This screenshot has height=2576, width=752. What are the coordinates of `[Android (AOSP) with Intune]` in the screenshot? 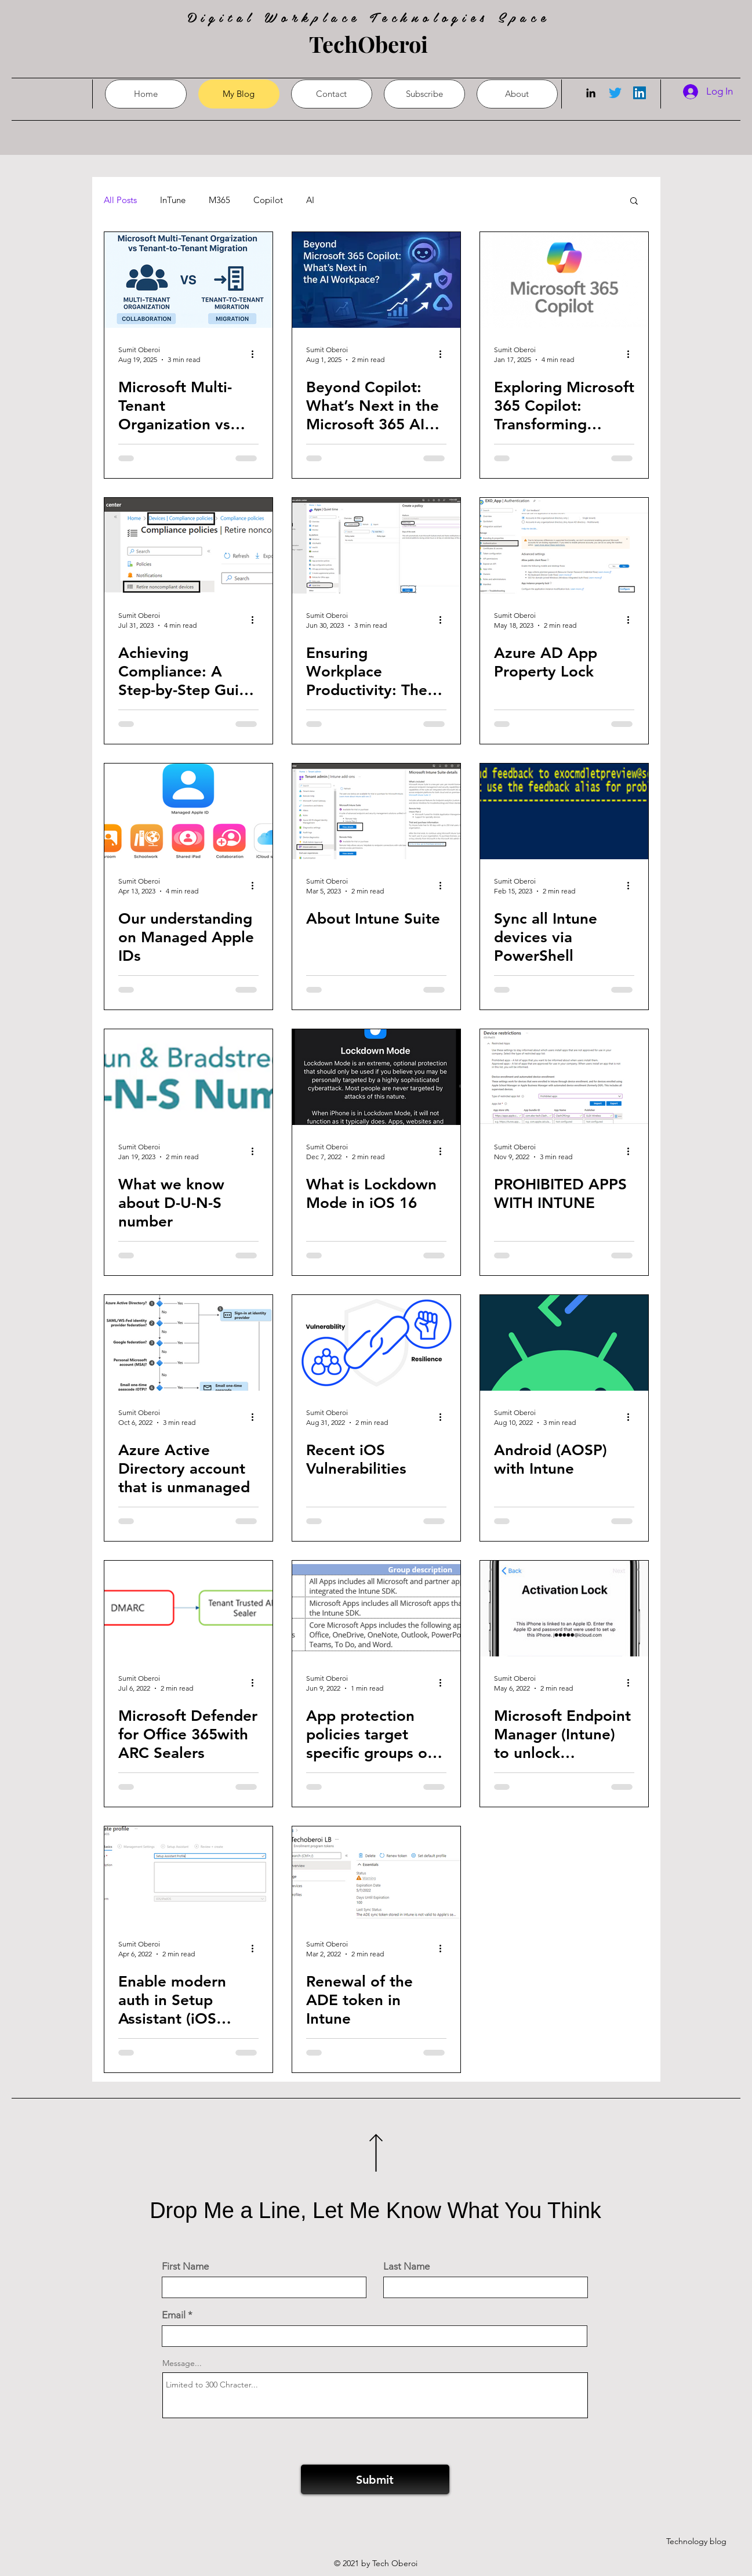 It's located at (564, 1343).